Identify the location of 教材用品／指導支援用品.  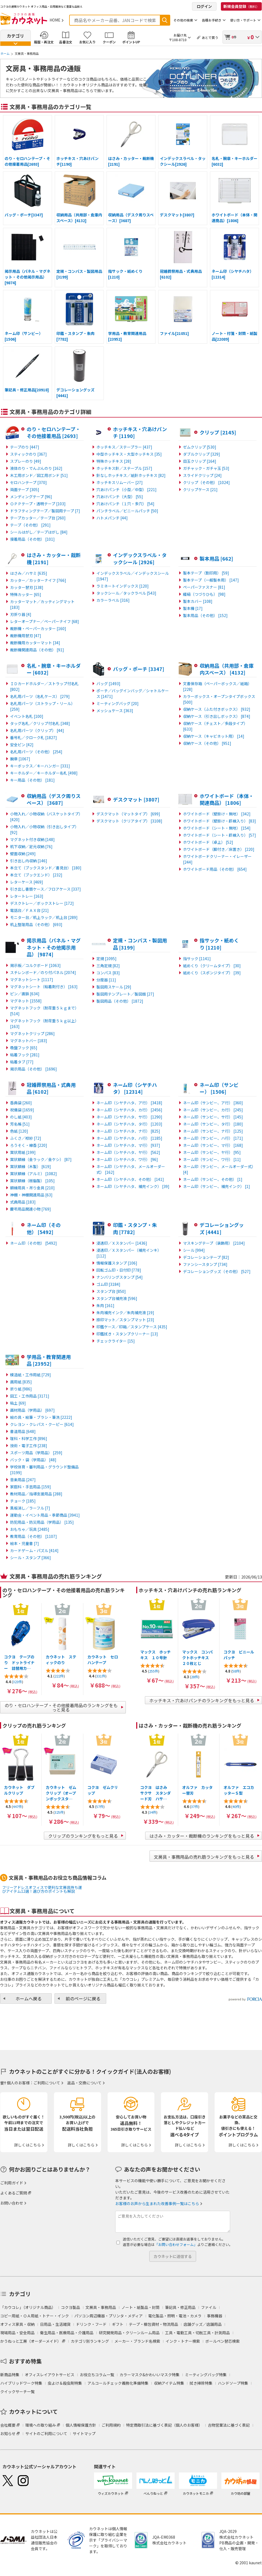
(36, 1493).